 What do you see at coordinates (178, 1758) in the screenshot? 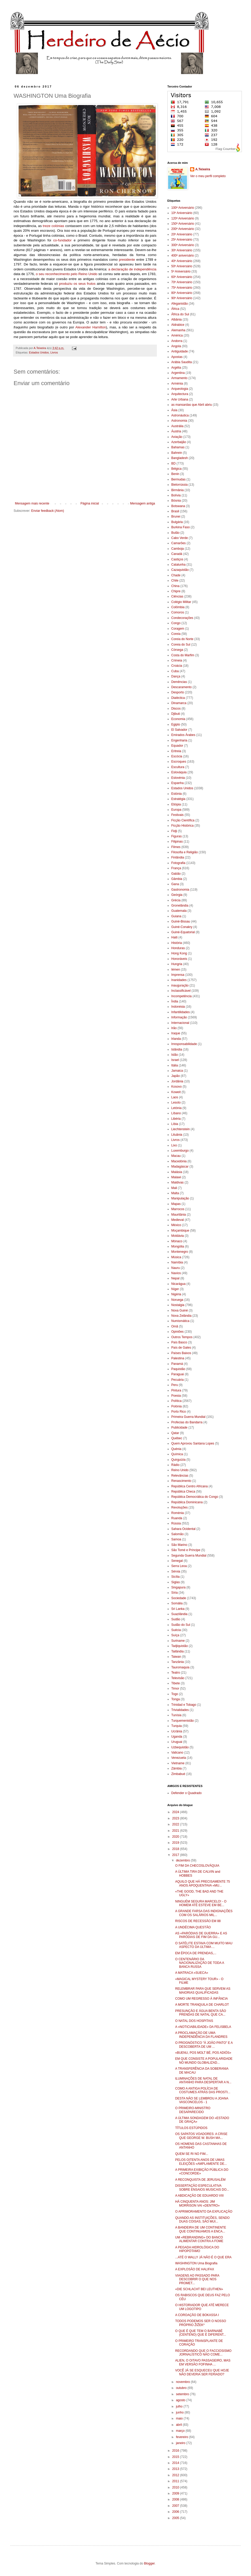
I see `Venezuela` at bounding box center [178, 1758].